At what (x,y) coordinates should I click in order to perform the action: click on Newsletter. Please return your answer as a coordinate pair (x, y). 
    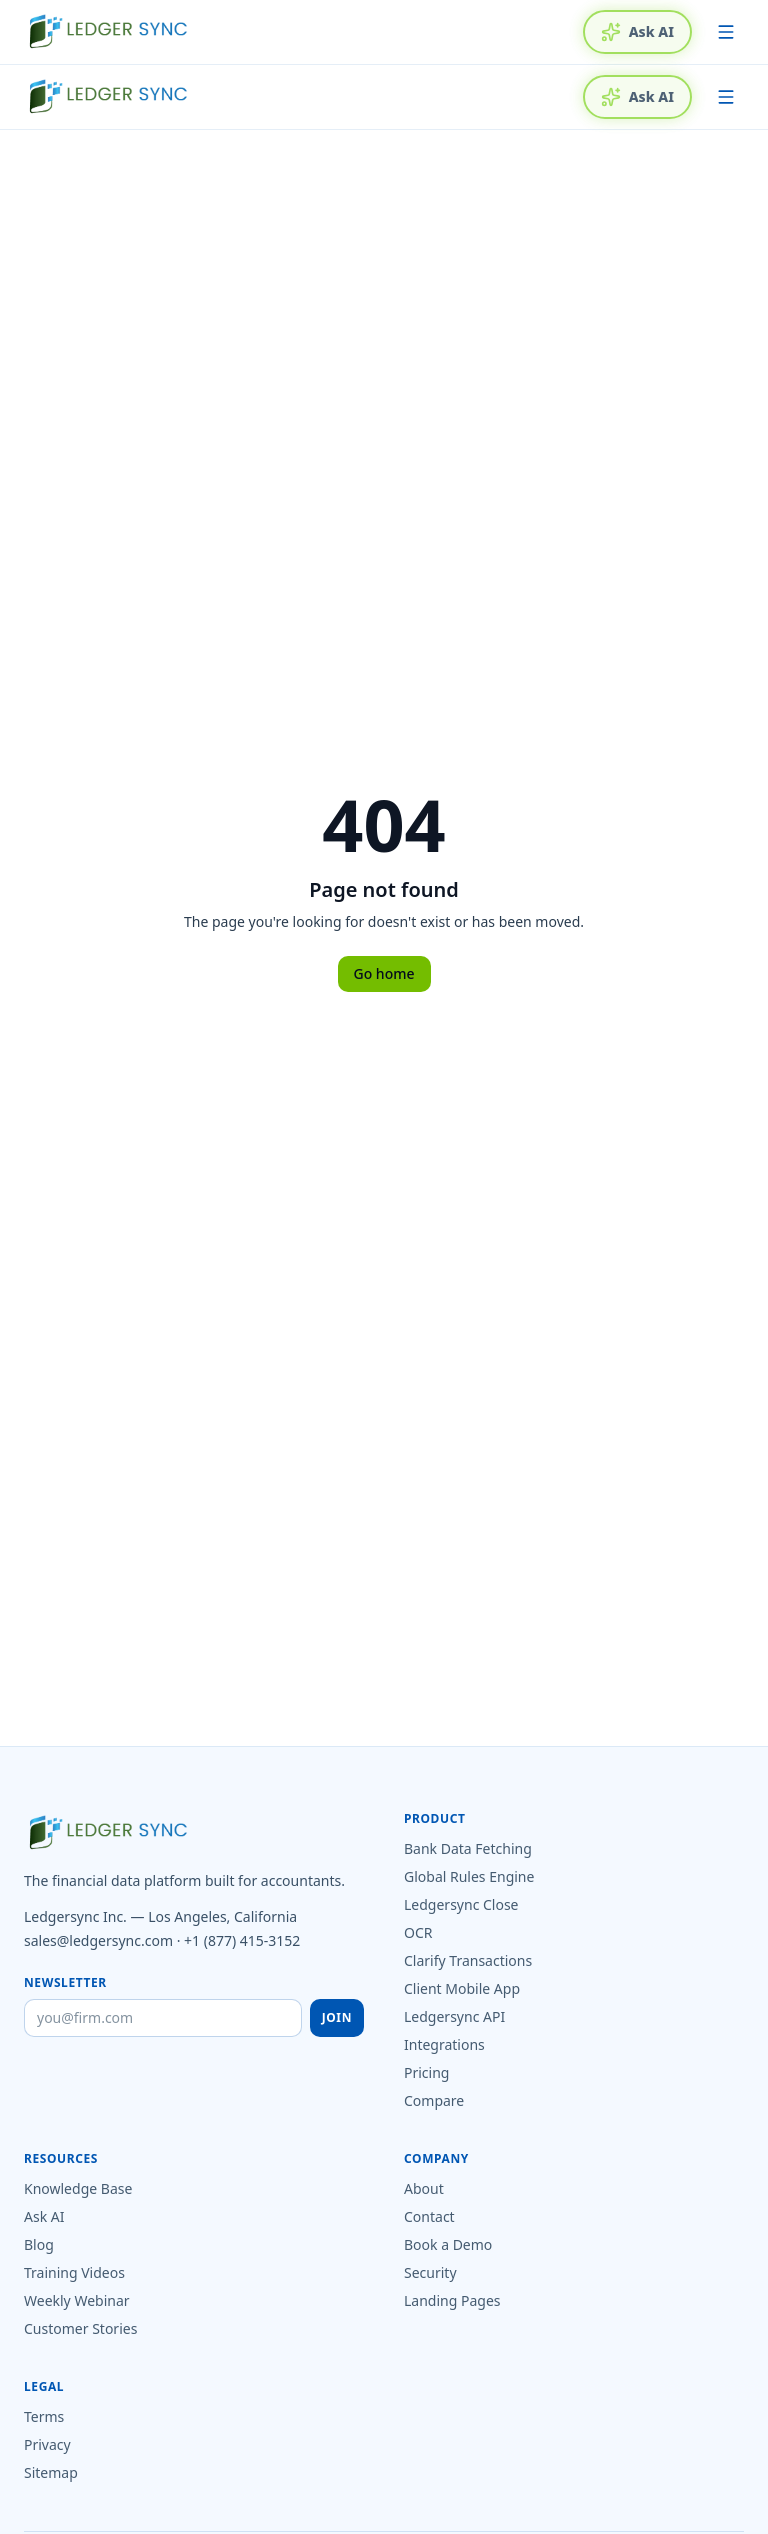
    Looking at the image, I should click on (65, 1983).